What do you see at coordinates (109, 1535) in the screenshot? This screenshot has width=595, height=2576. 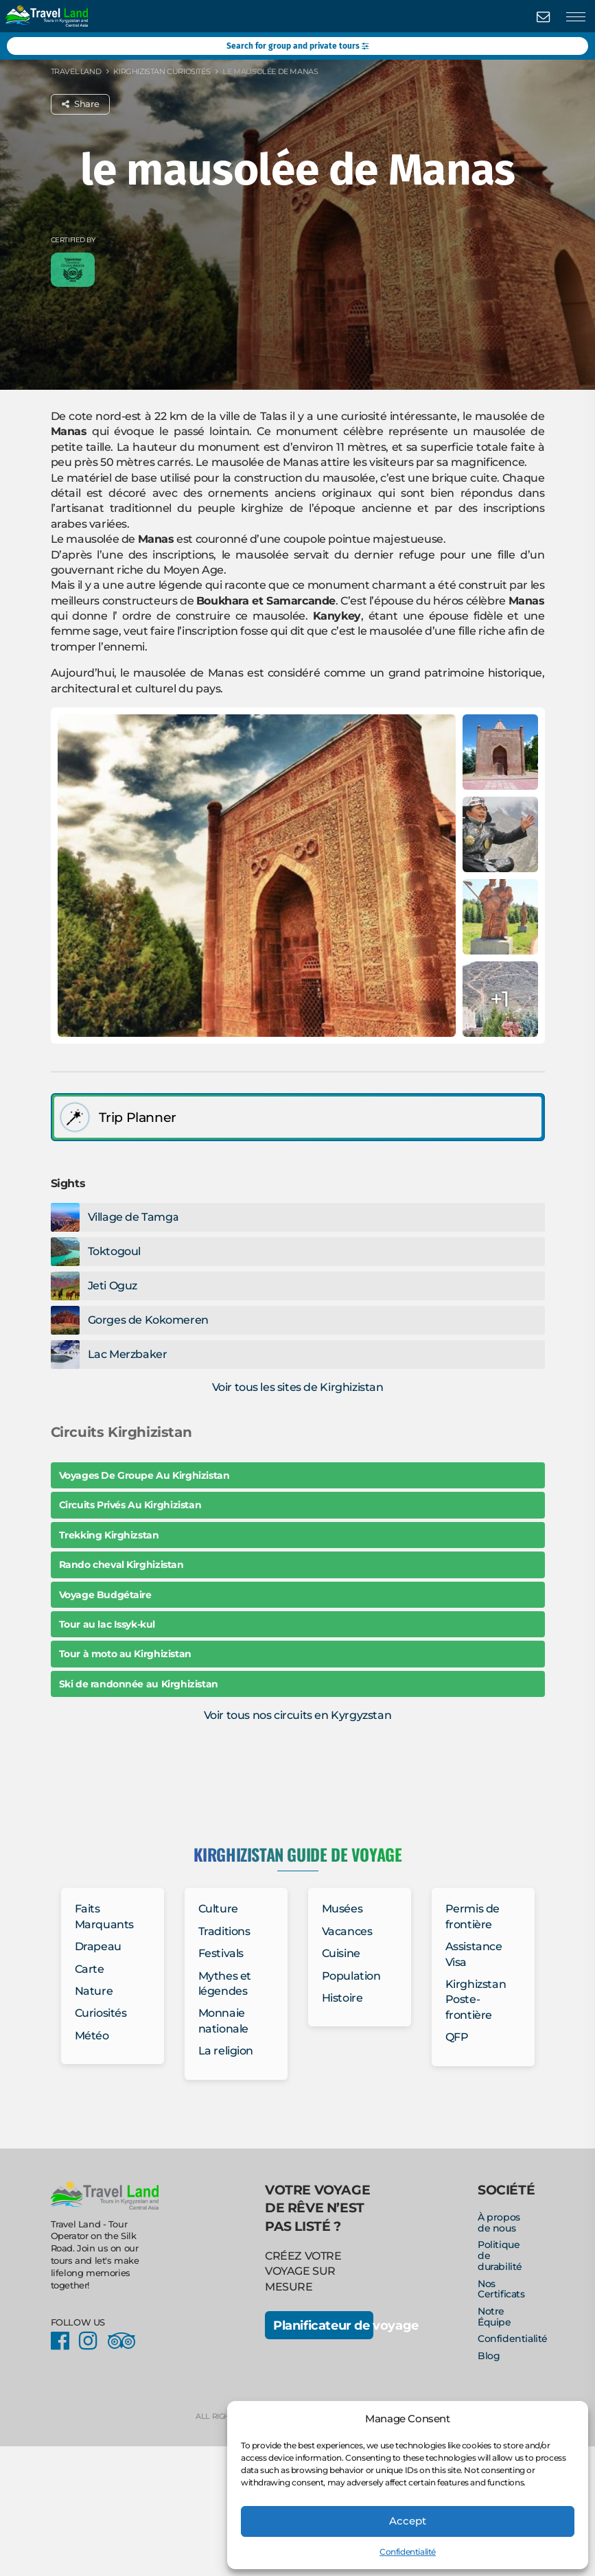 I see `Trekking Kirghizstan` at bounding box center [109, 1535].